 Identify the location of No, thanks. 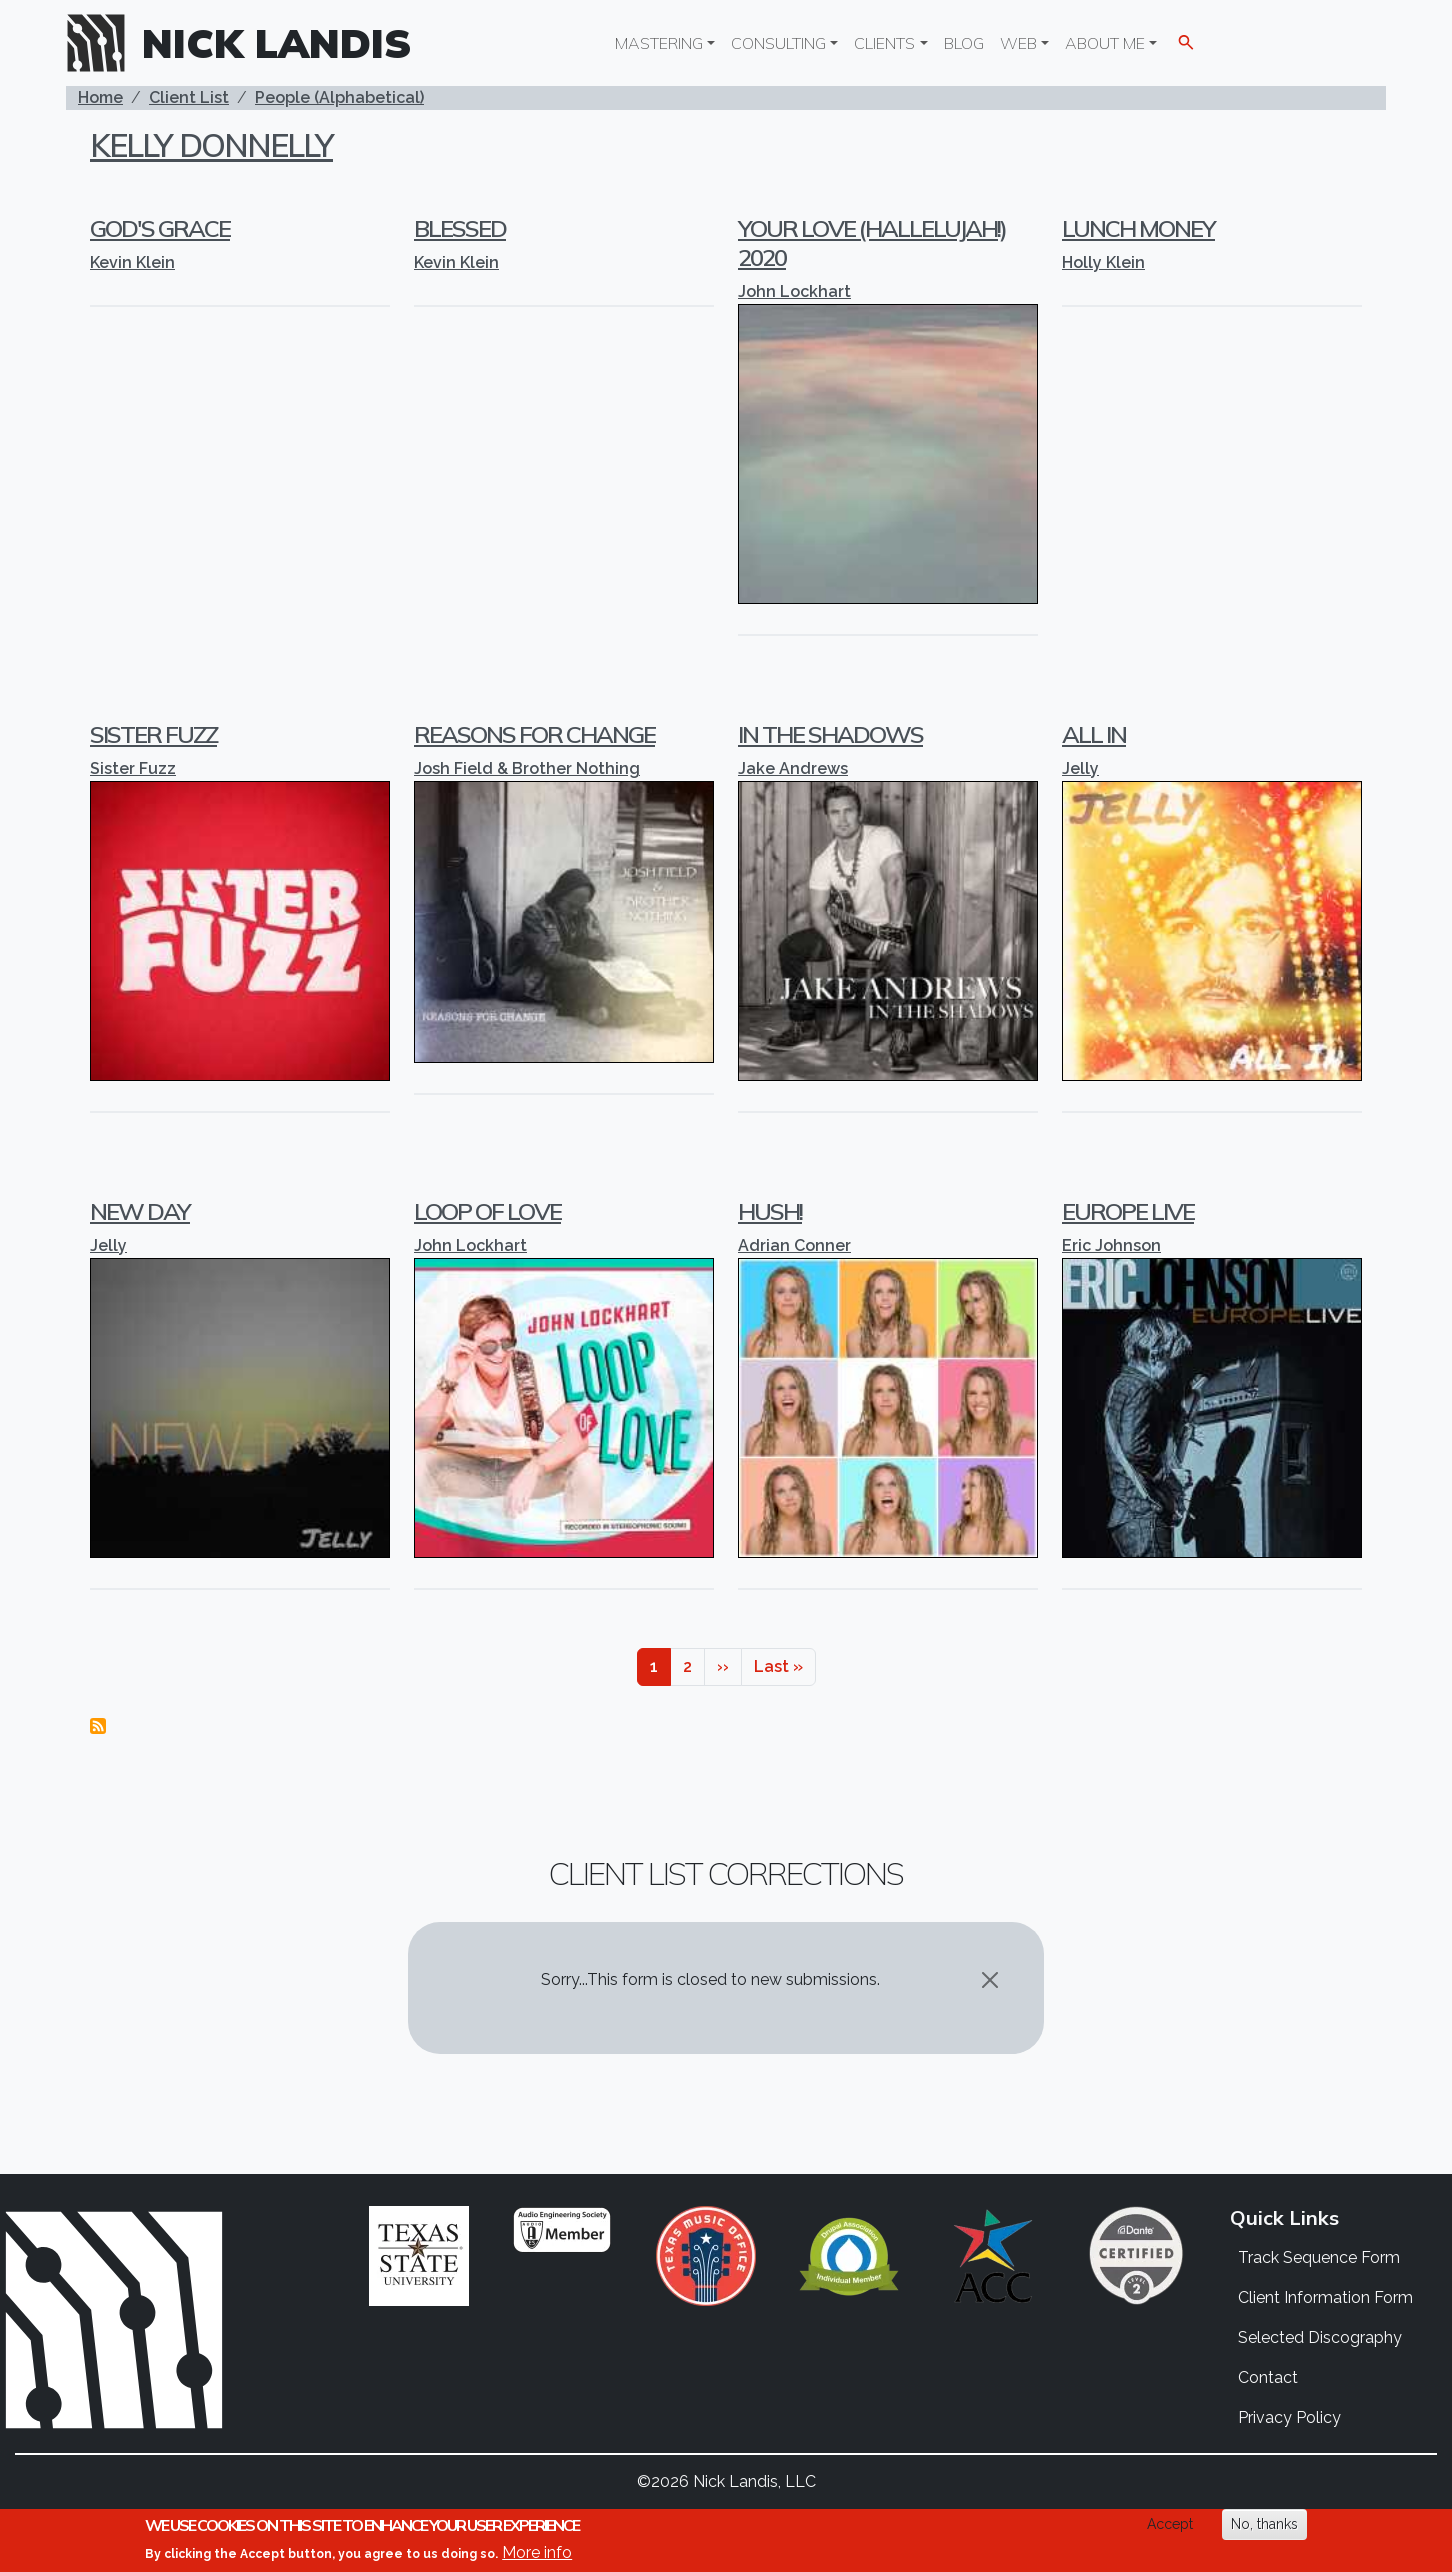
(1264, 2525).